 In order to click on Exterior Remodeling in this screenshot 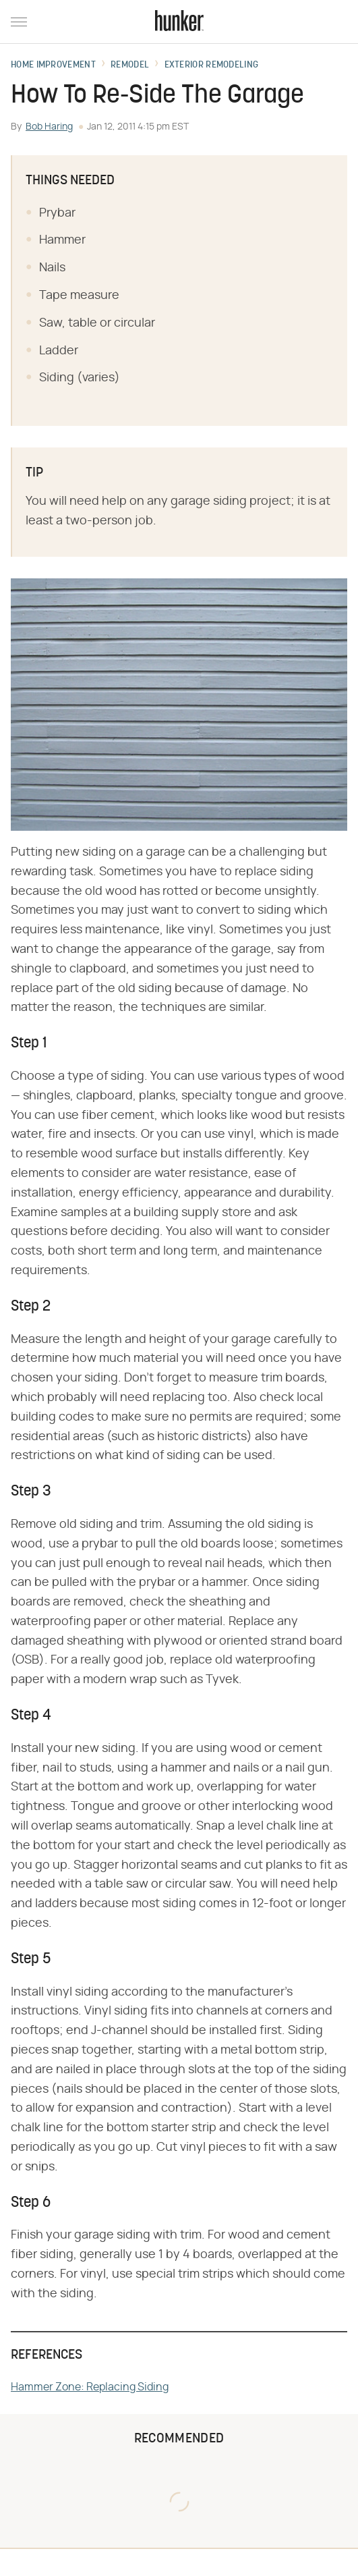, I will do `click(212, 65)`.